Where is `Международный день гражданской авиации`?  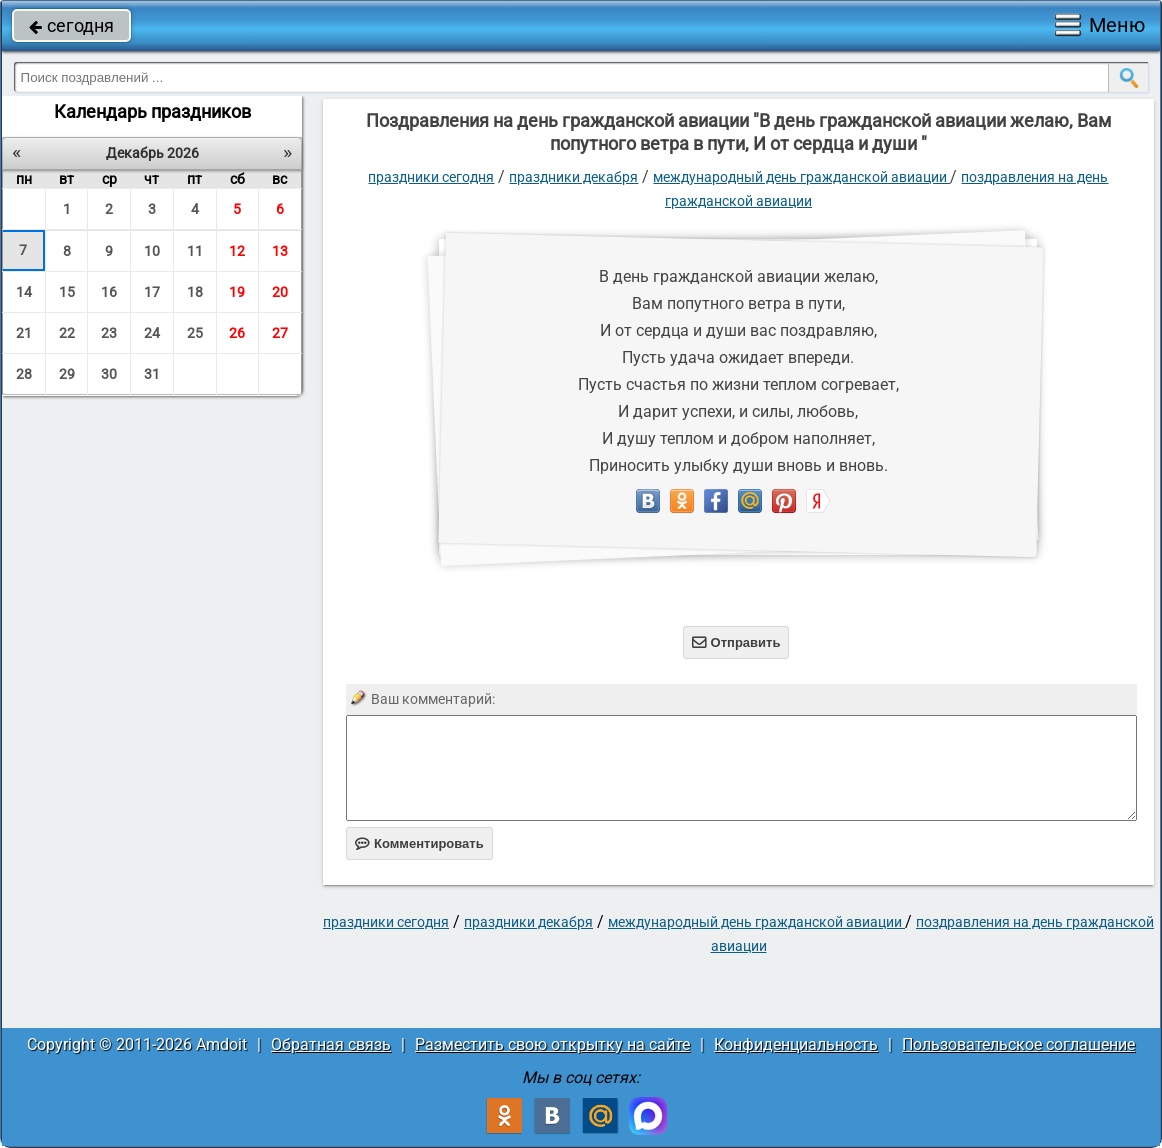 Международный день гражданской авиации is located at coordinates (801, 177).